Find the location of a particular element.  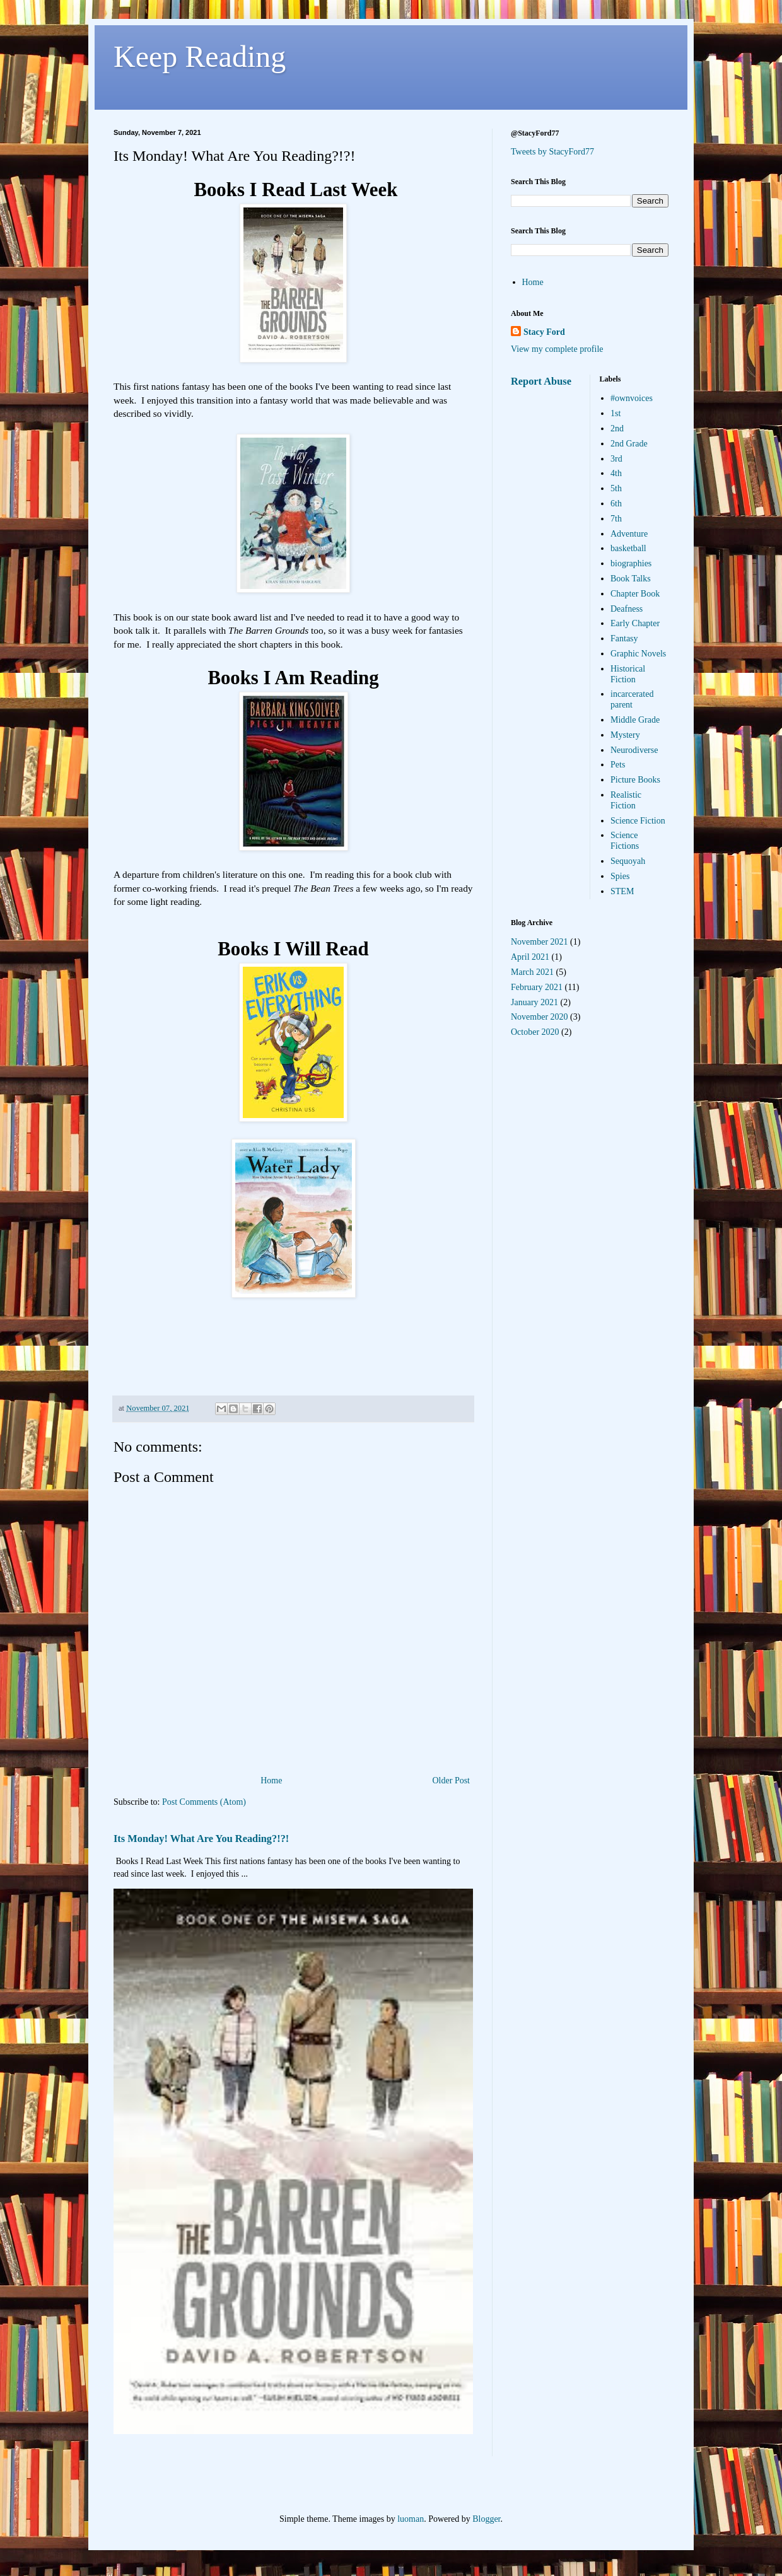

4th is located at coordinates (616, 473).